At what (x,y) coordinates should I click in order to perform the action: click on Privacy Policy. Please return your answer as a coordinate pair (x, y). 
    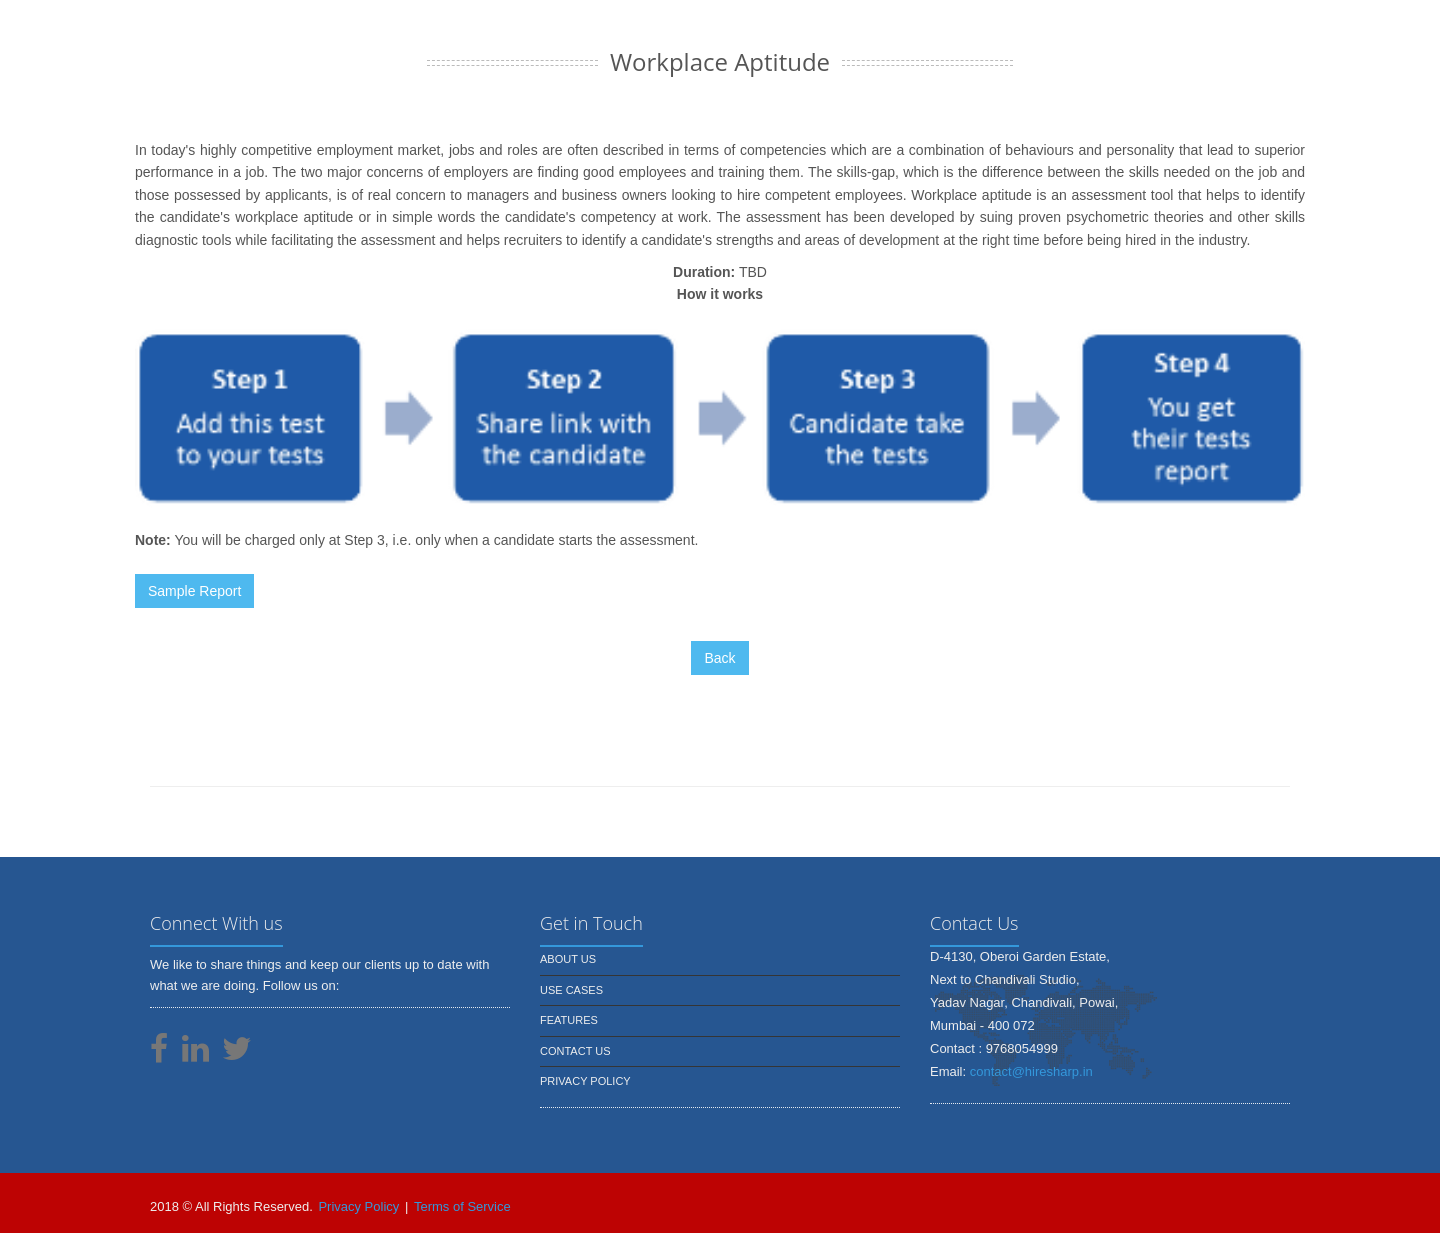
    Looking at the image, I should click on (585, 1081).